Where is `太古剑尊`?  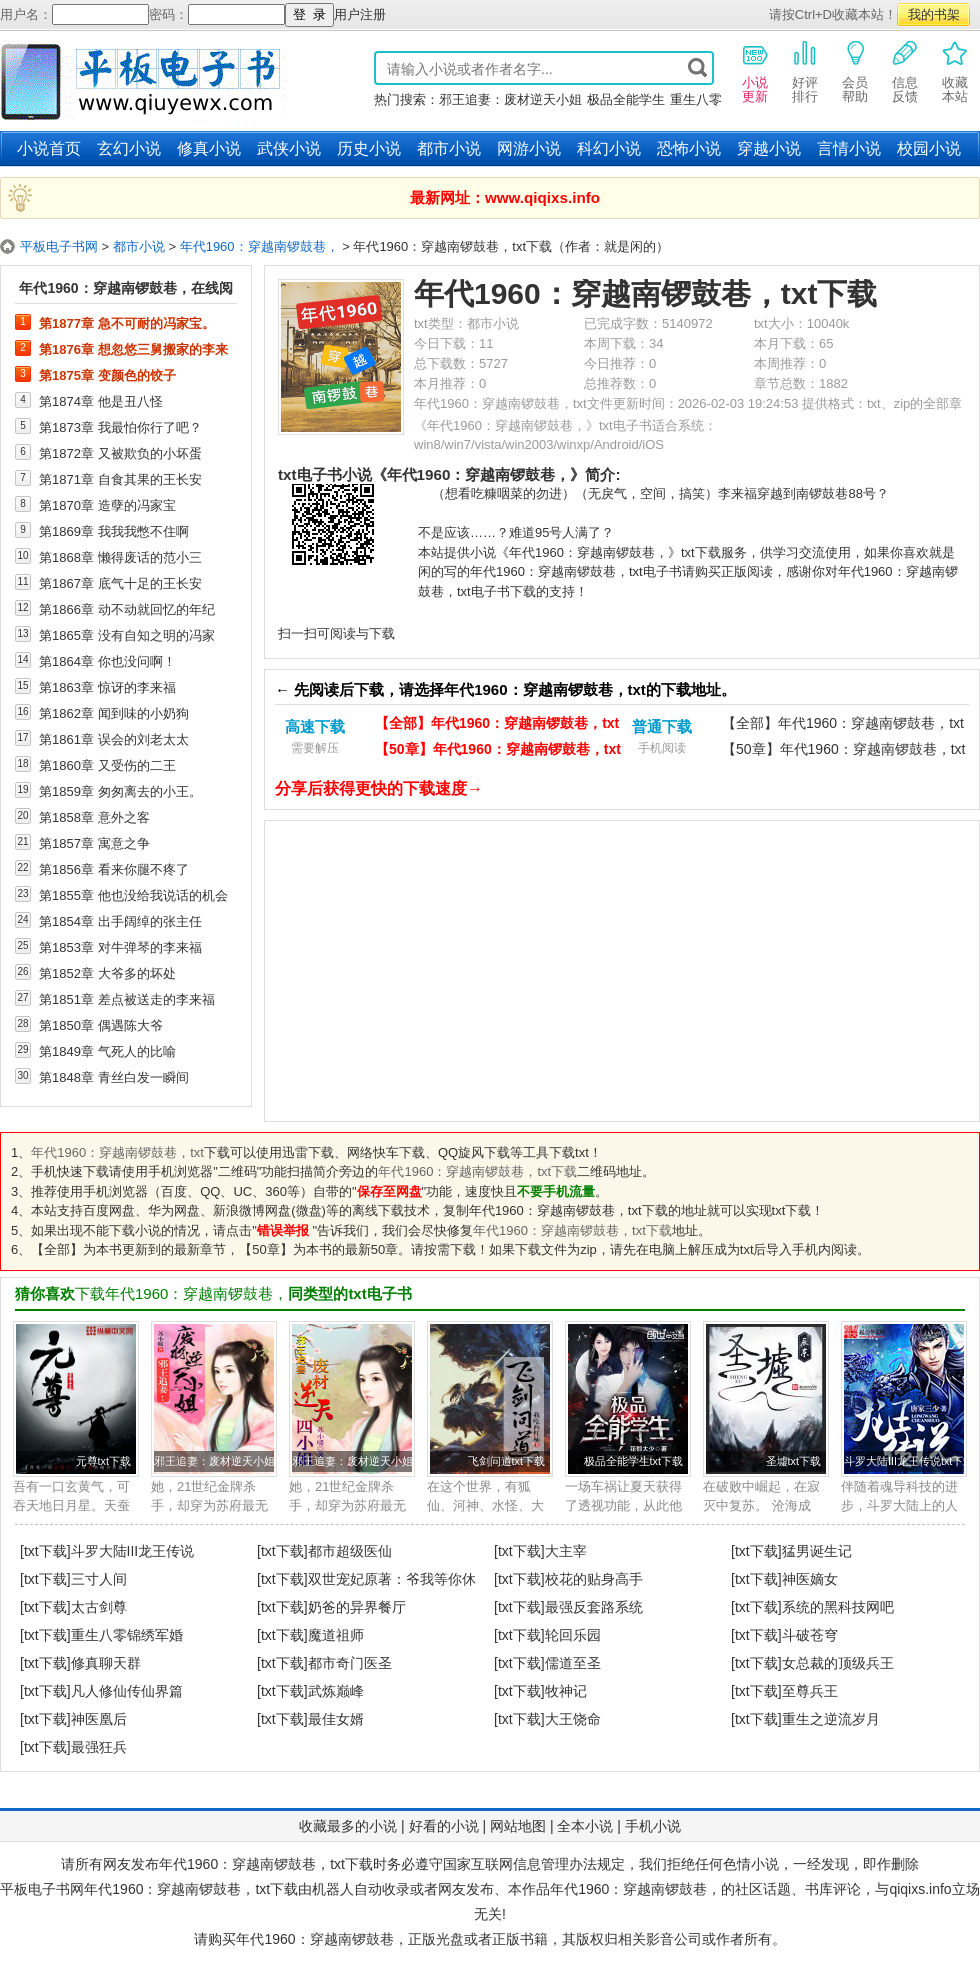
太古剑尊 is located at coordinates (99, 1607).